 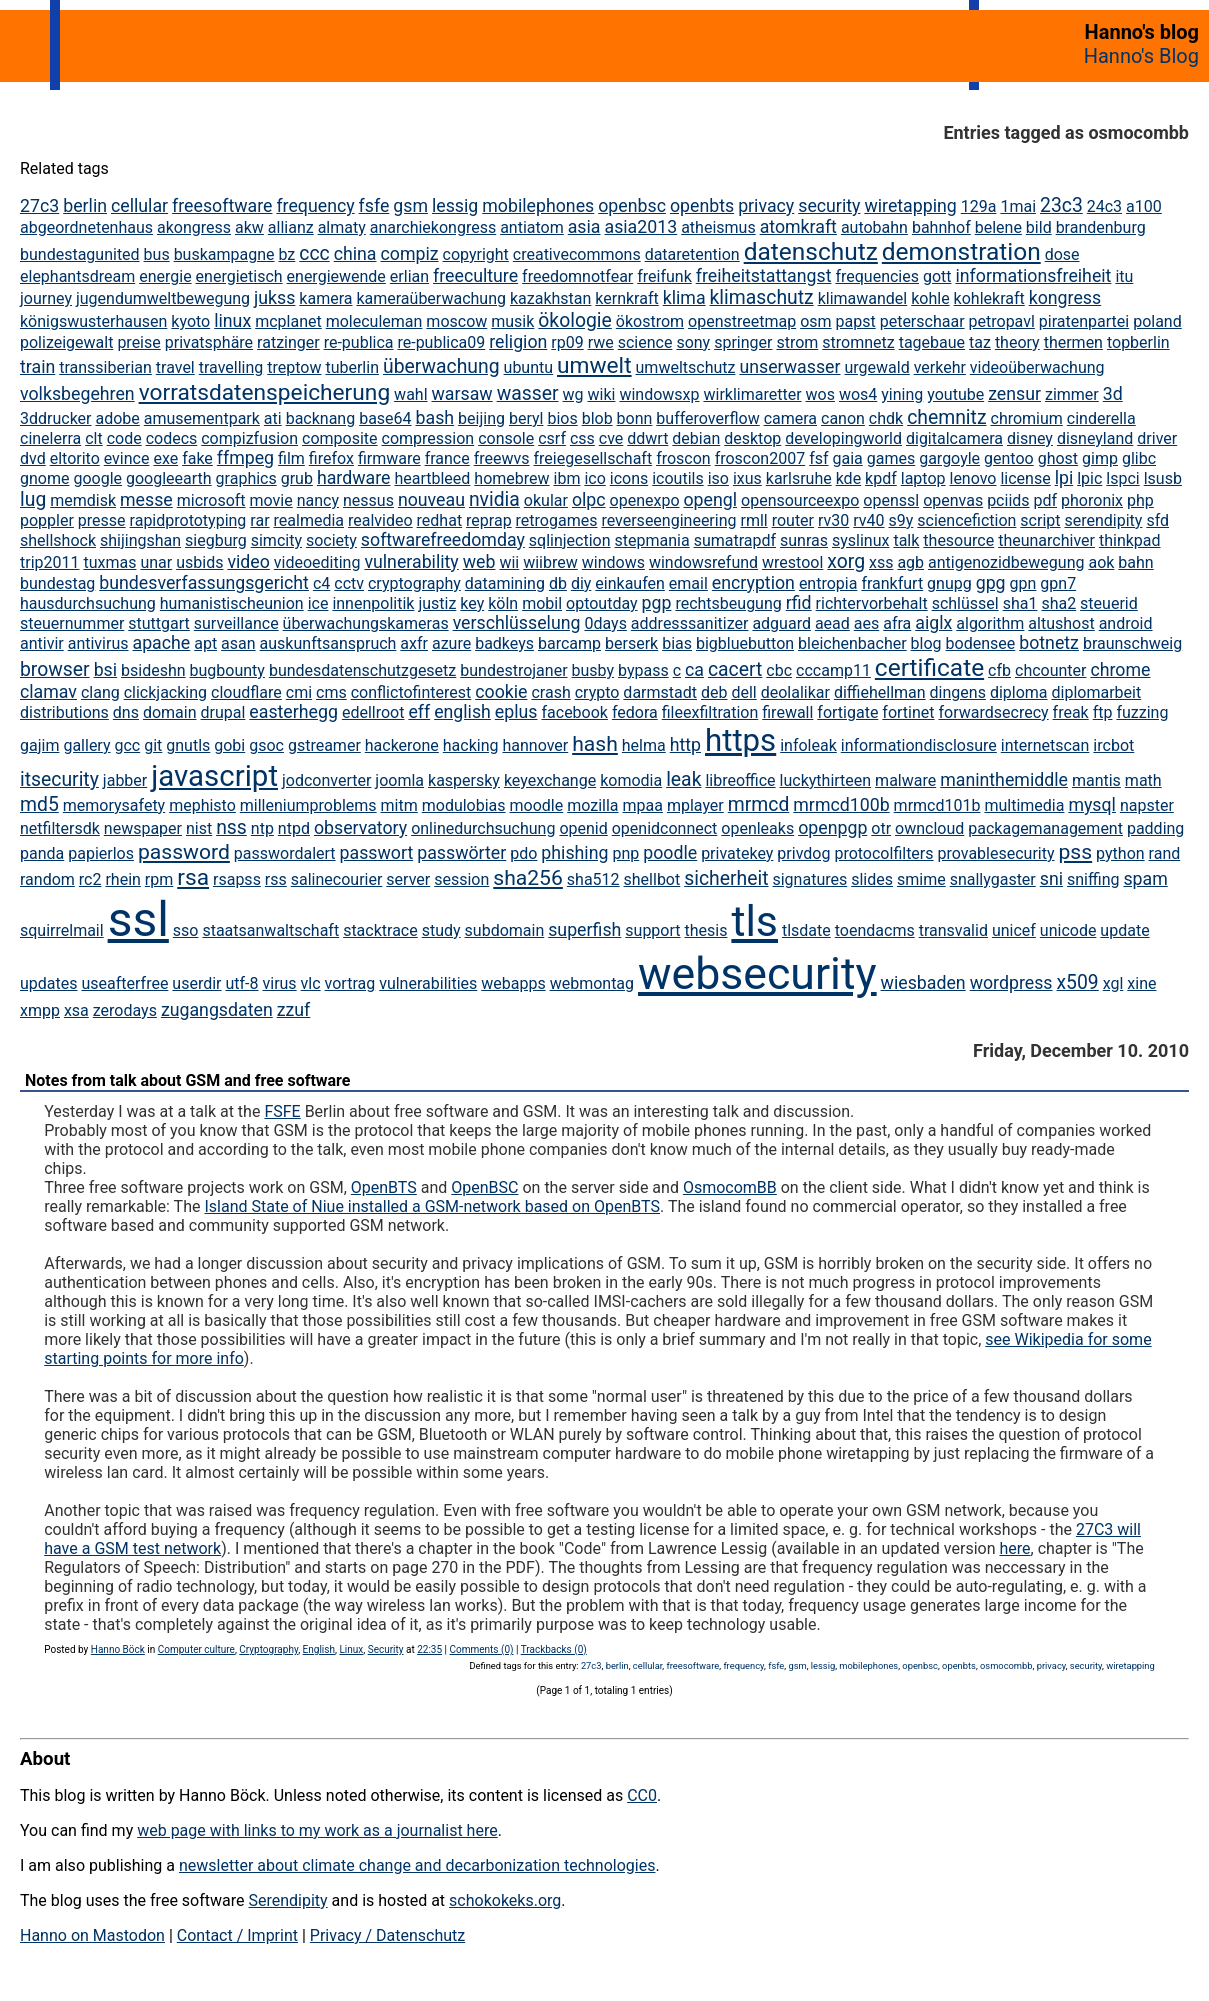 What do you see at coordinates (979, 206) in the screenshot?
I see `129a` at bounding box center [979, 206].